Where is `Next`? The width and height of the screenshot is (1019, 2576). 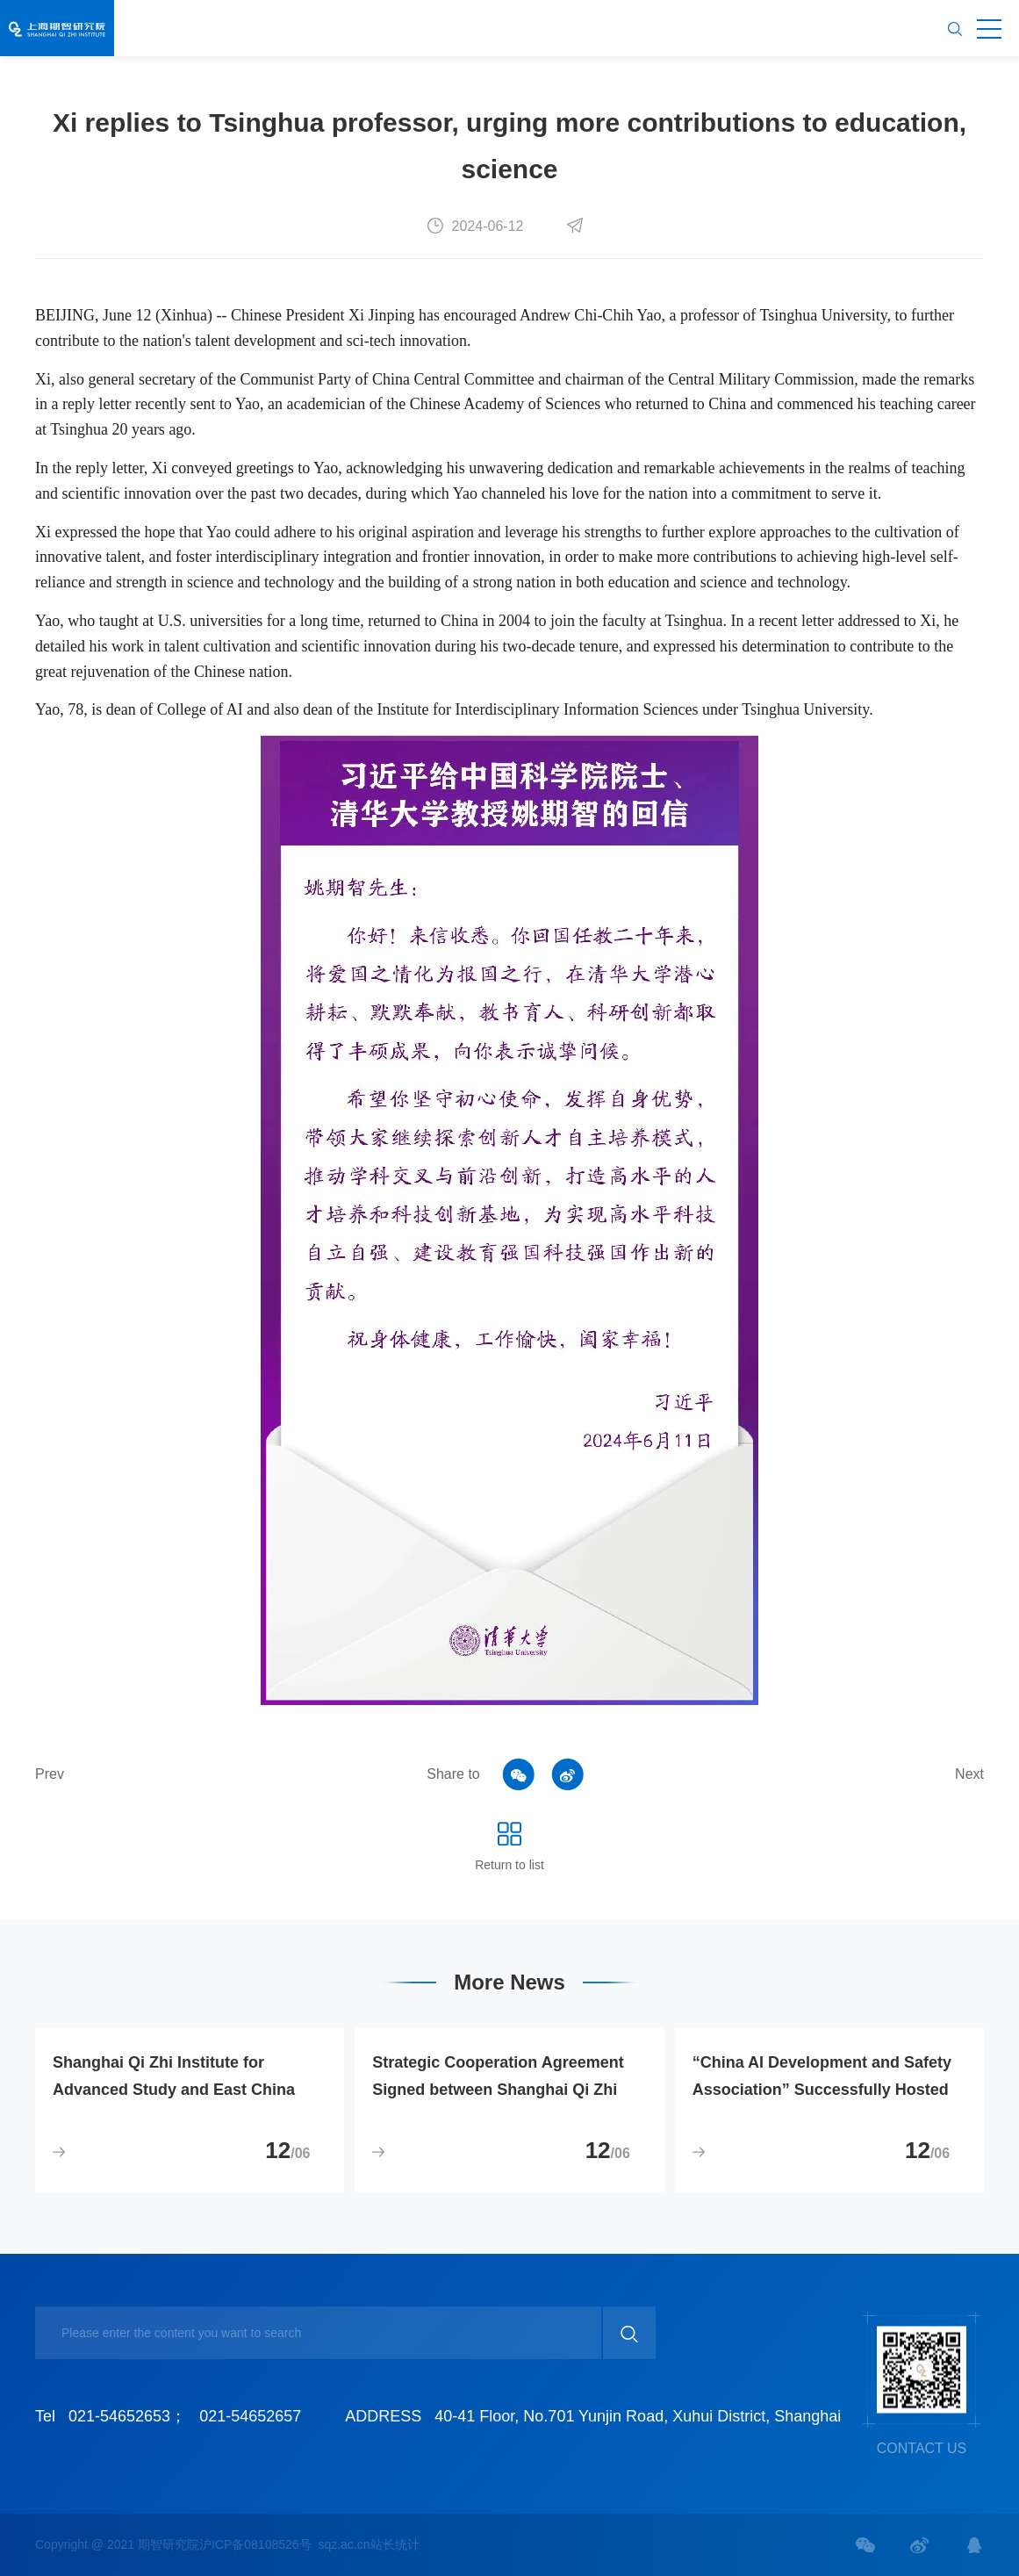 Next is located at coordinates (969, 1774).